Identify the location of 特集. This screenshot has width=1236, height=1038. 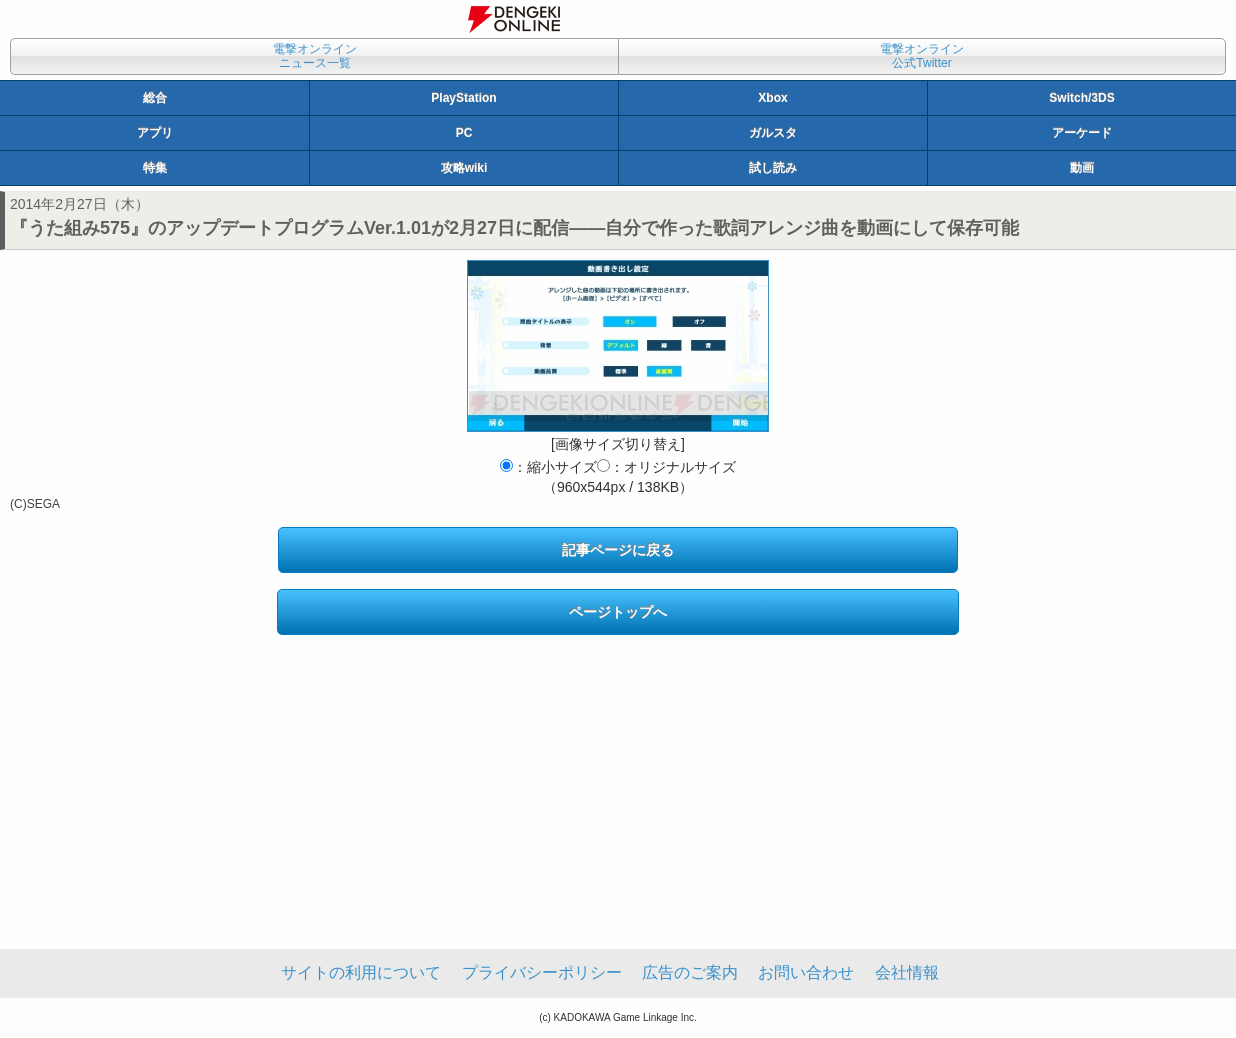
(155, 168).